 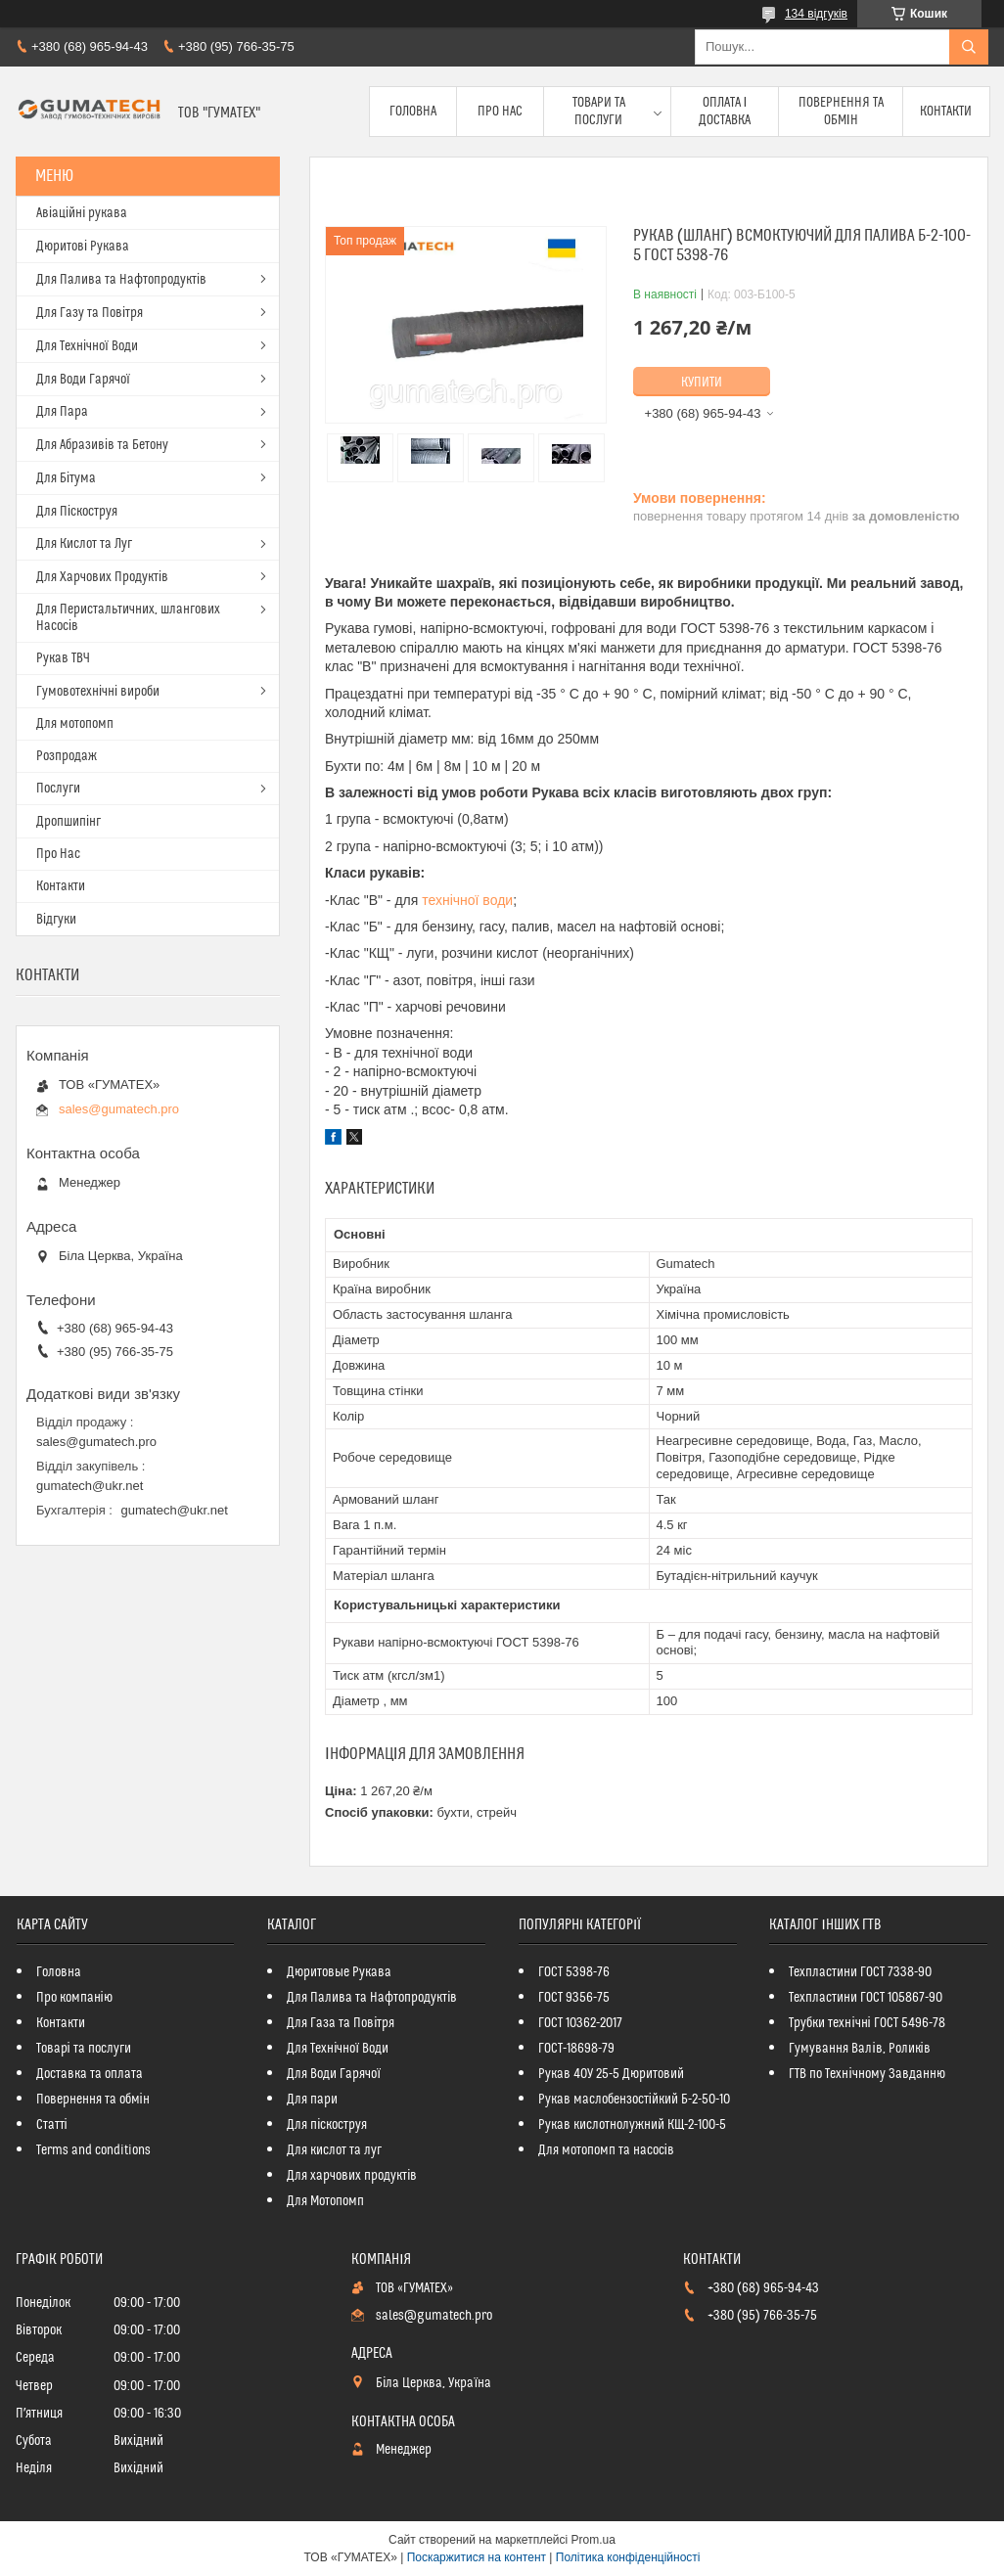 I want to click on sales@gumatech.pro, so click(x=119, y=1109).